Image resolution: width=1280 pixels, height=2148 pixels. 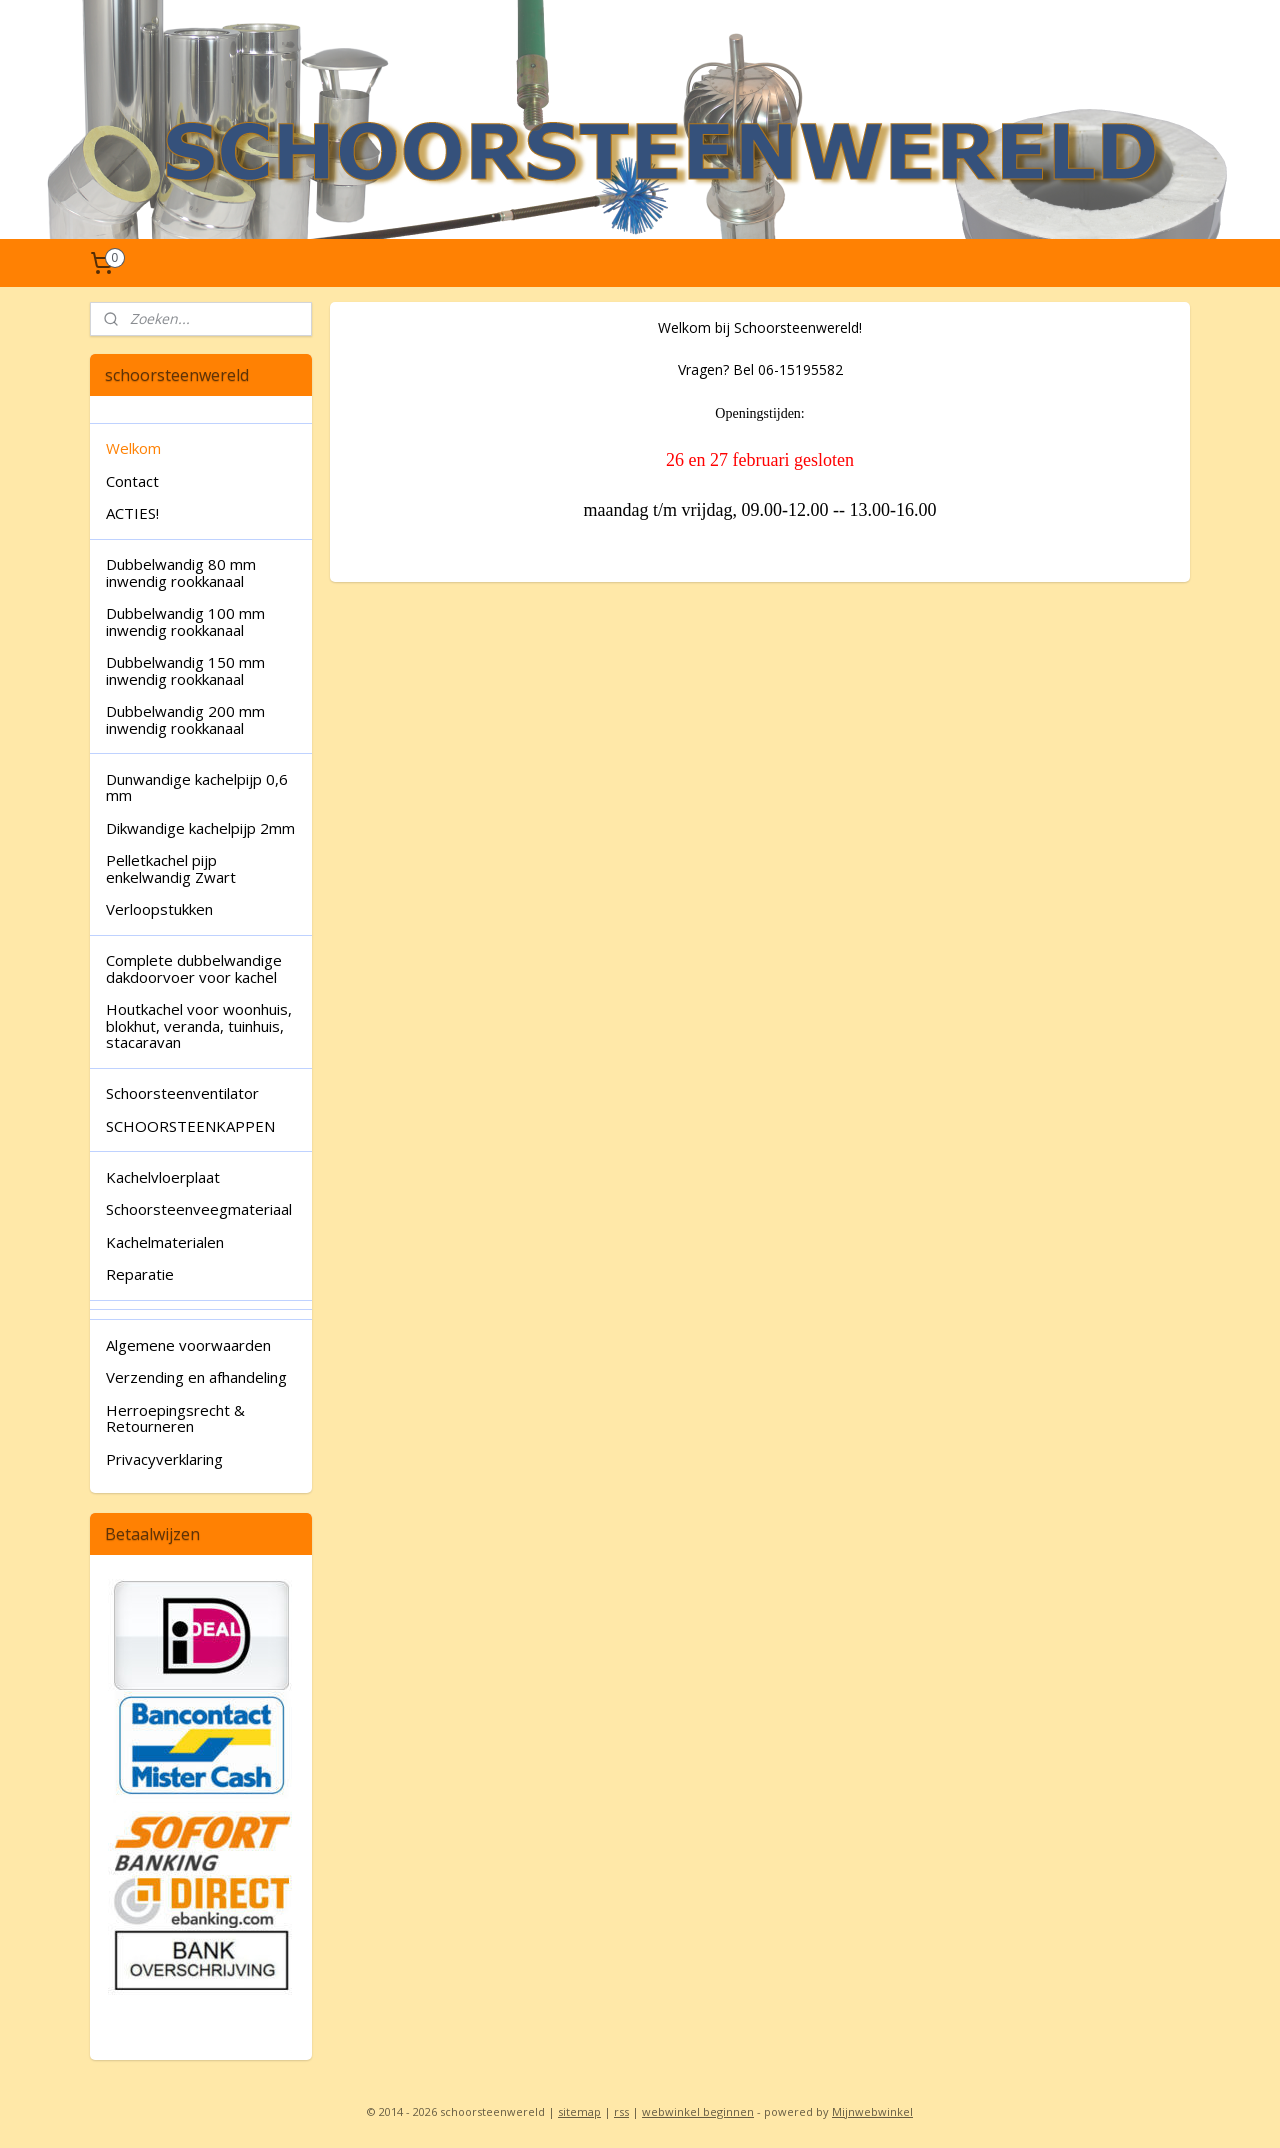 What do you see at coordinates (140, 1274) in the screenshot?
I see `Reparatie` at bounding box center [140, 1274].